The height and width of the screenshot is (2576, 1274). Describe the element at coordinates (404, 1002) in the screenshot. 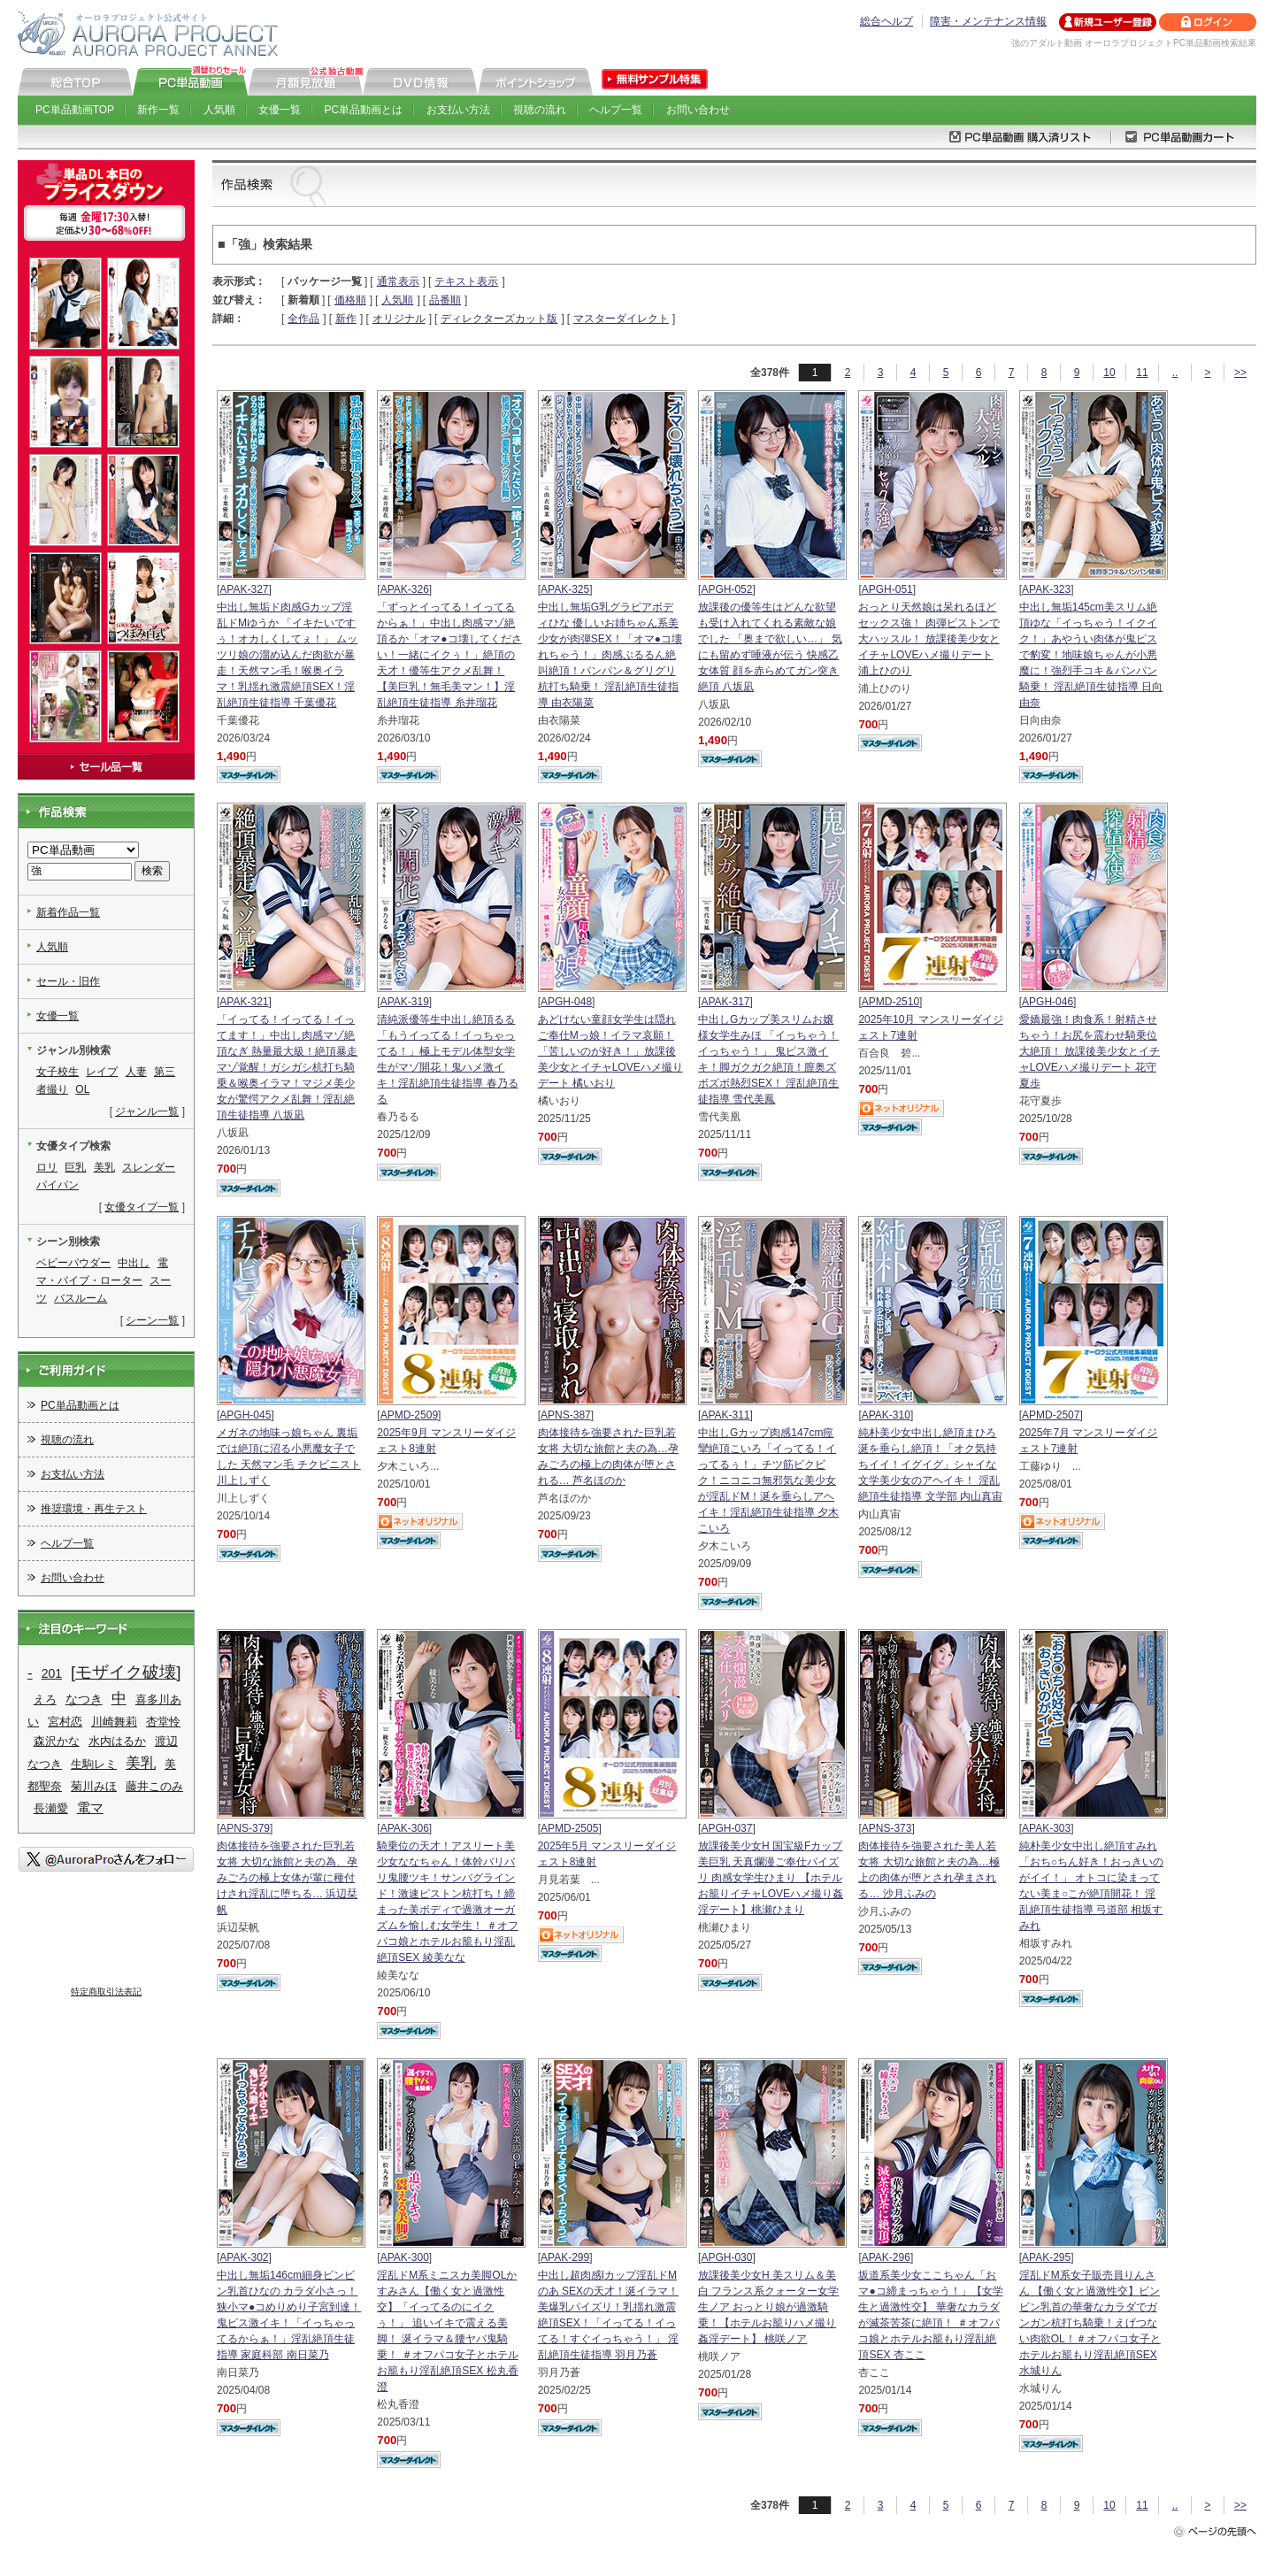

I see `APAK-319` at that location.